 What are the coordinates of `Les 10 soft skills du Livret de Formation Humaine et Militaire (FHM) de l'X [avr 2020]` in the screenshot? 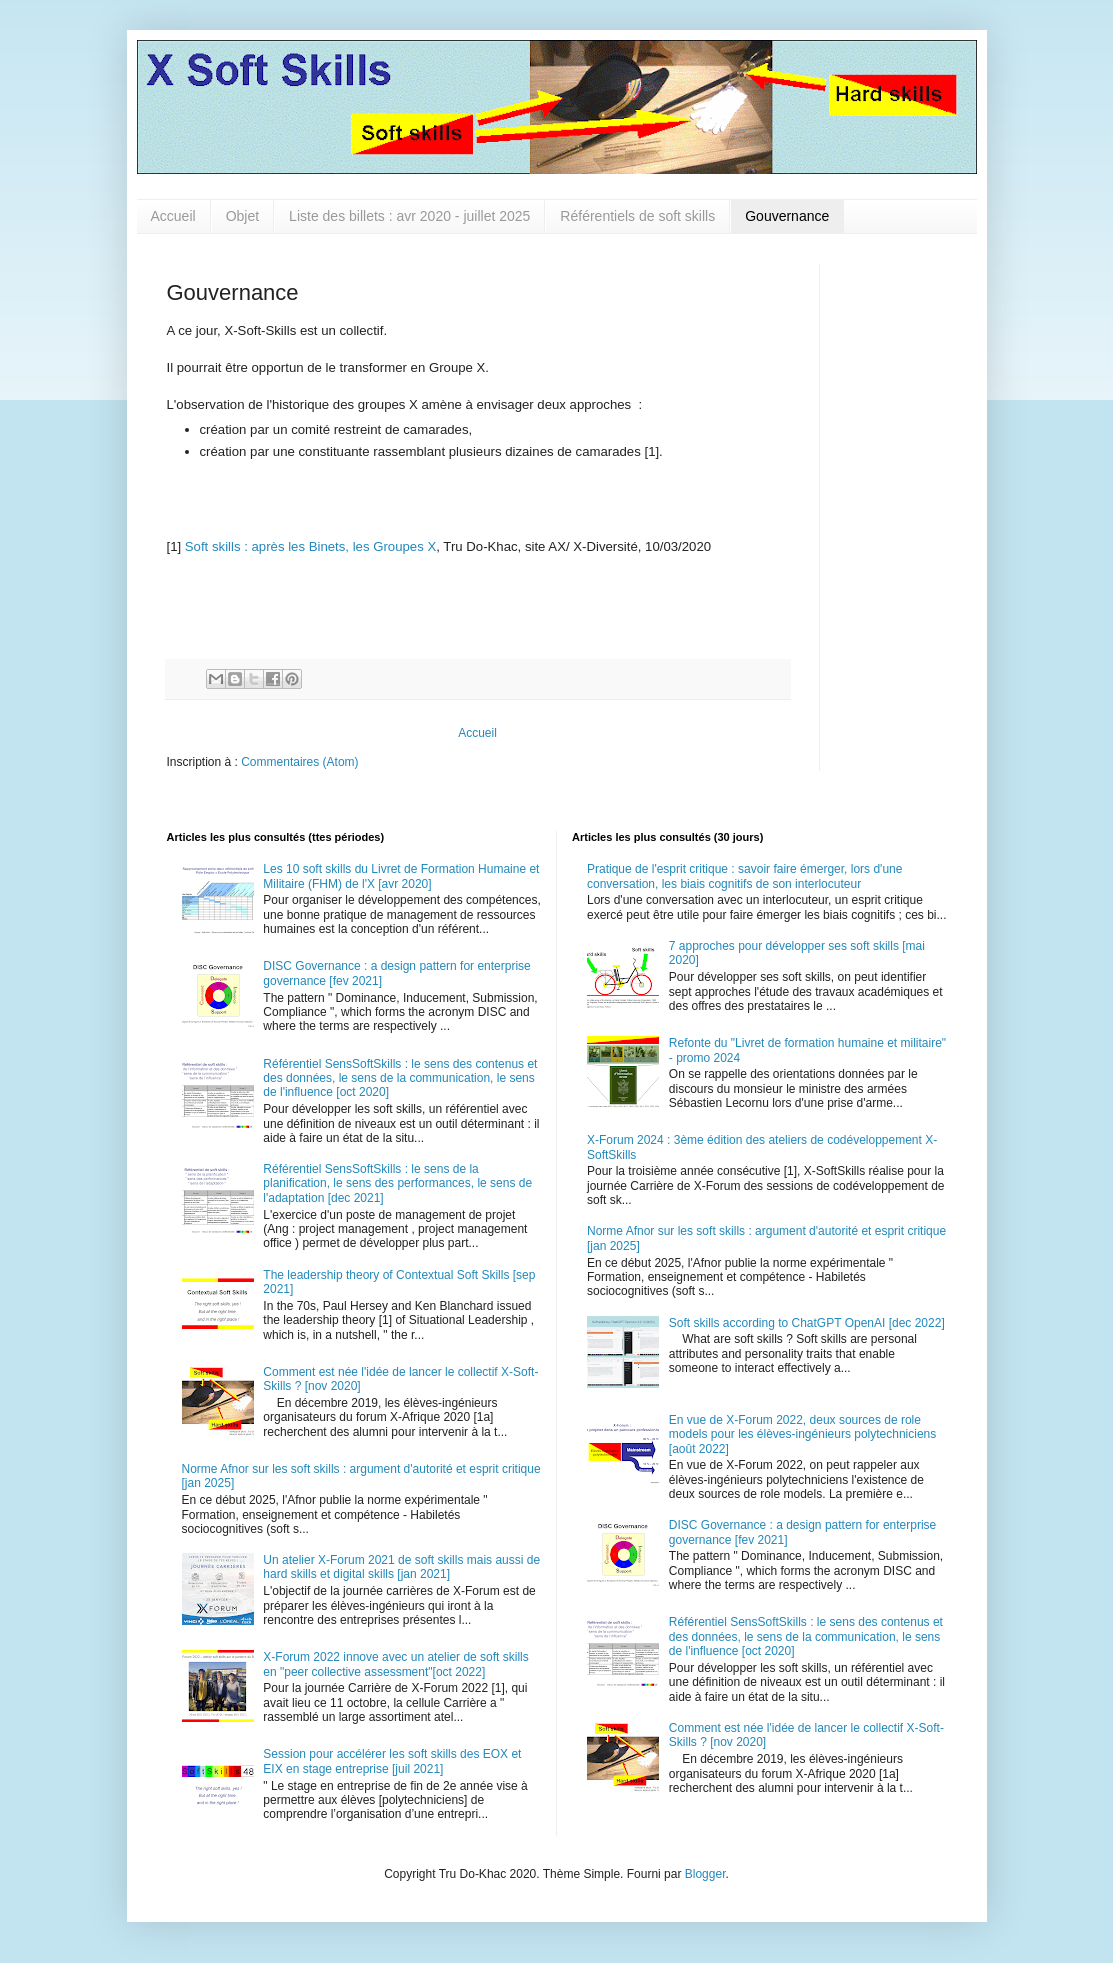 It's located at (401, 876).